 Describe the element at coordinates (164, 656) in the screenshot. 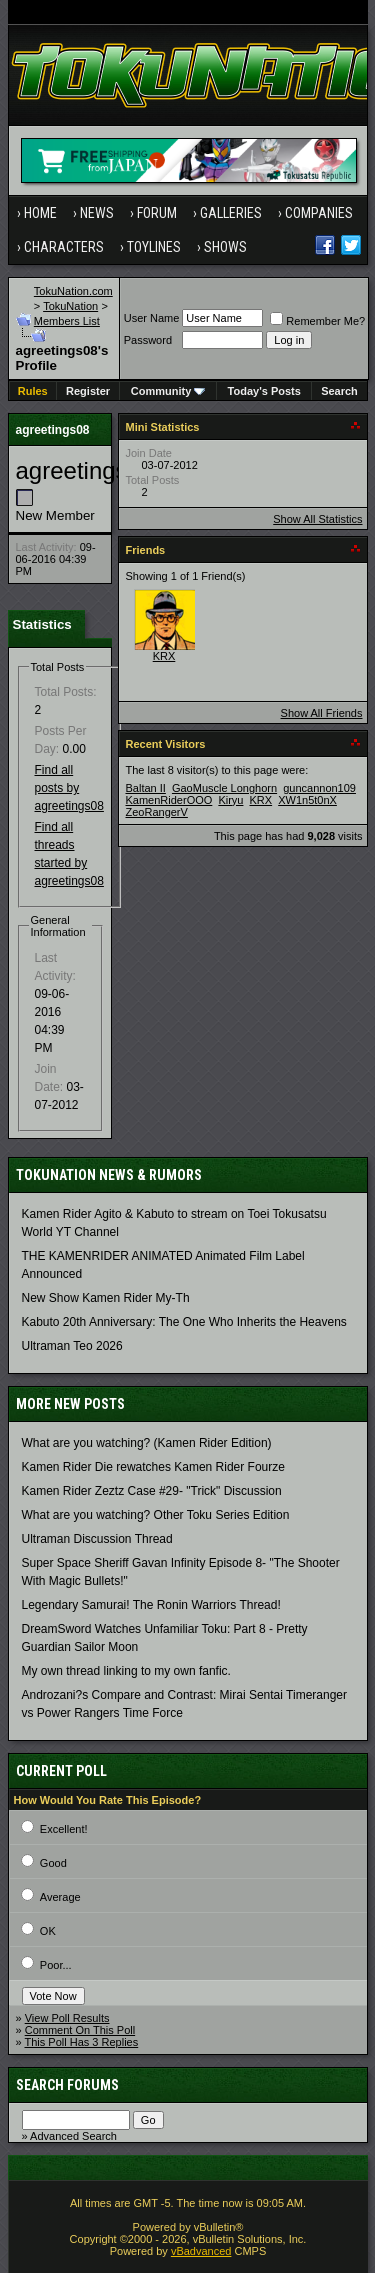

I see `KRX` at that location.